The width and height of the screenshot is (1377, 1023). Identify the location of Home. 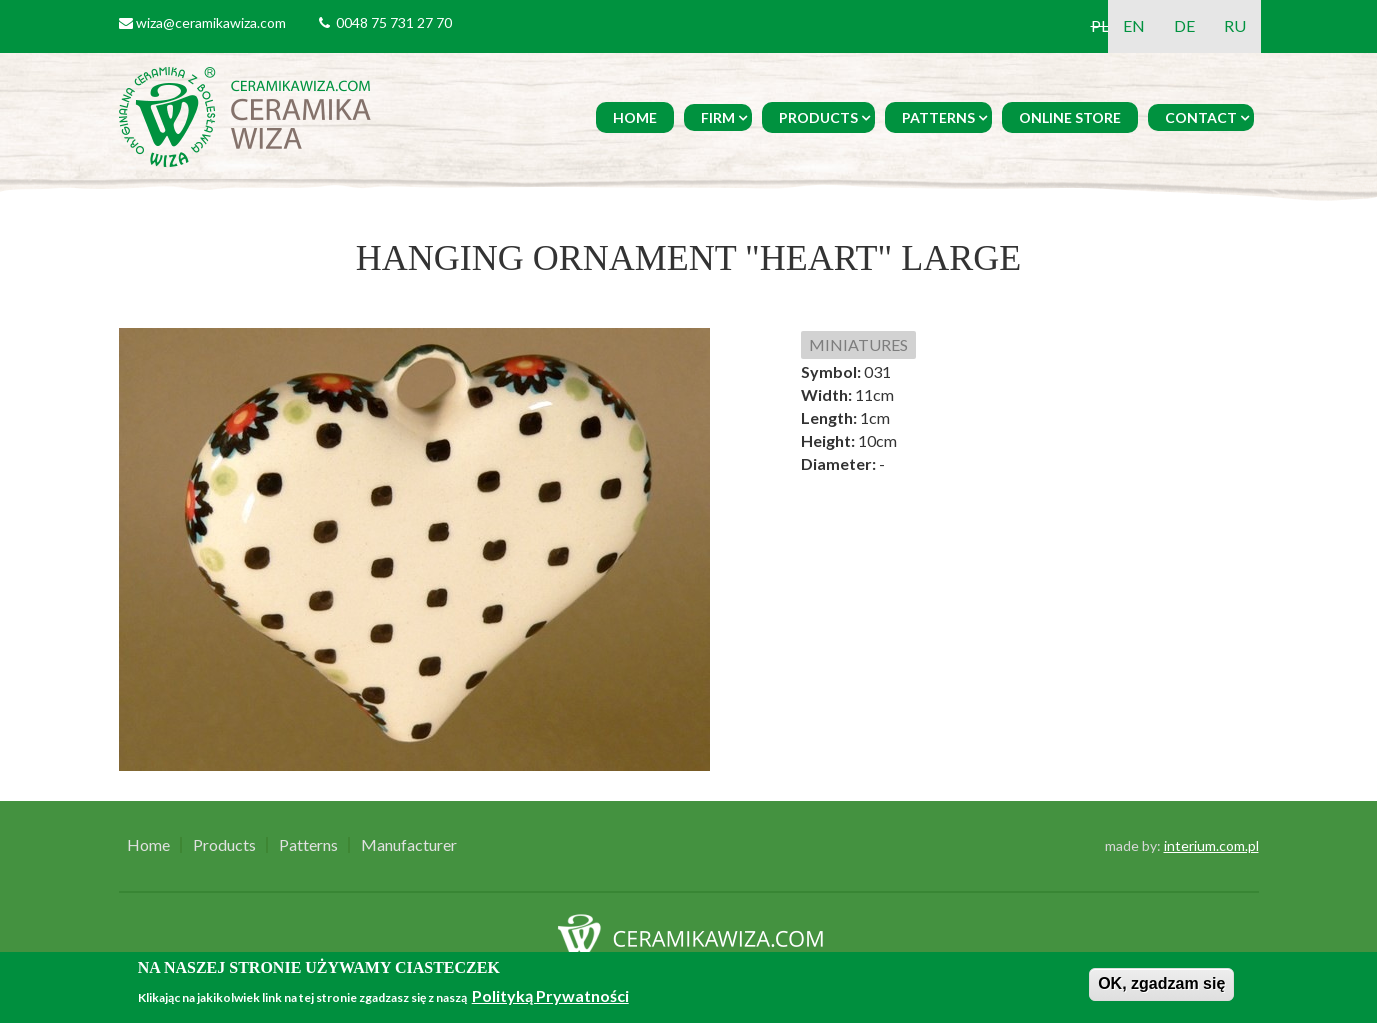
(635, 117).